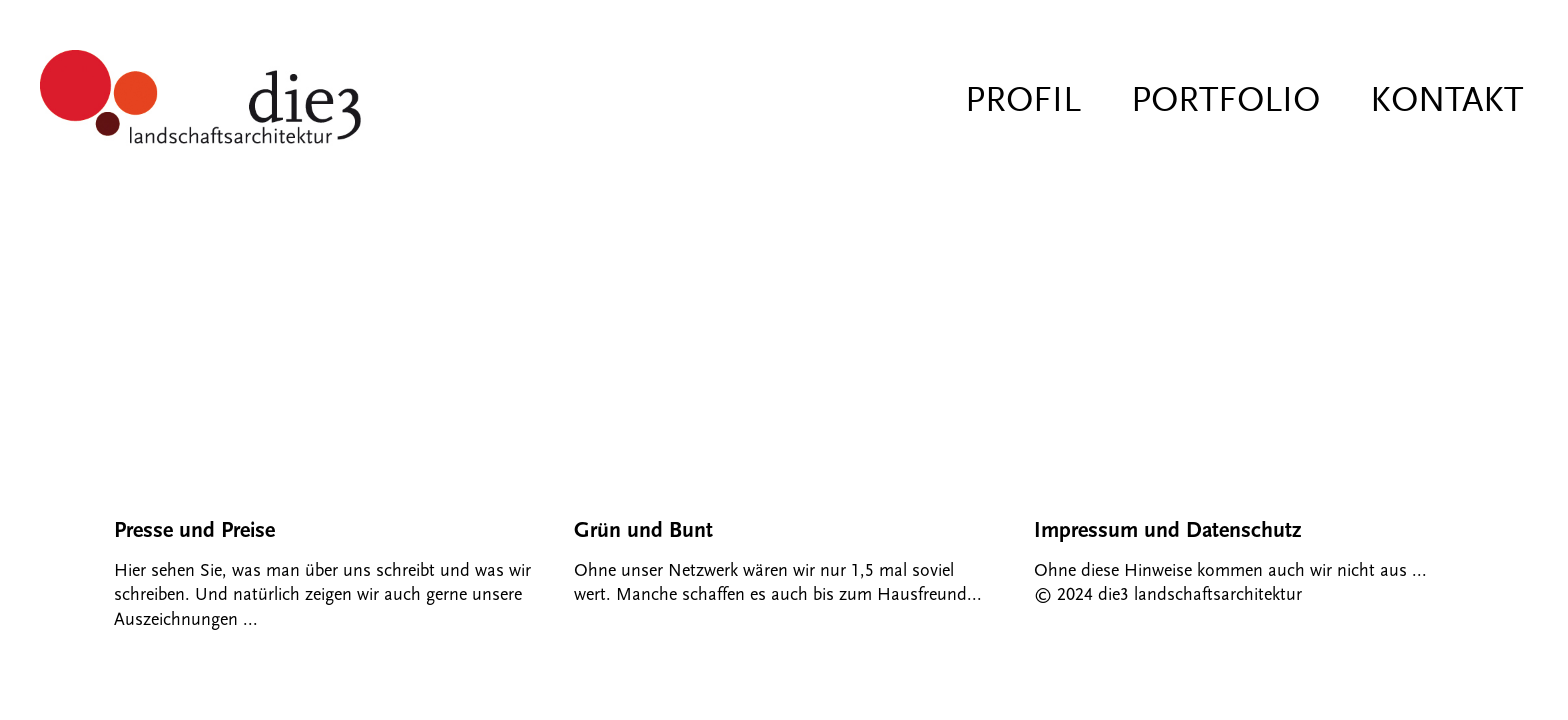 This screenshot has width=1568, height=720. I want to click on Presse und Preise, so click(194, 530).